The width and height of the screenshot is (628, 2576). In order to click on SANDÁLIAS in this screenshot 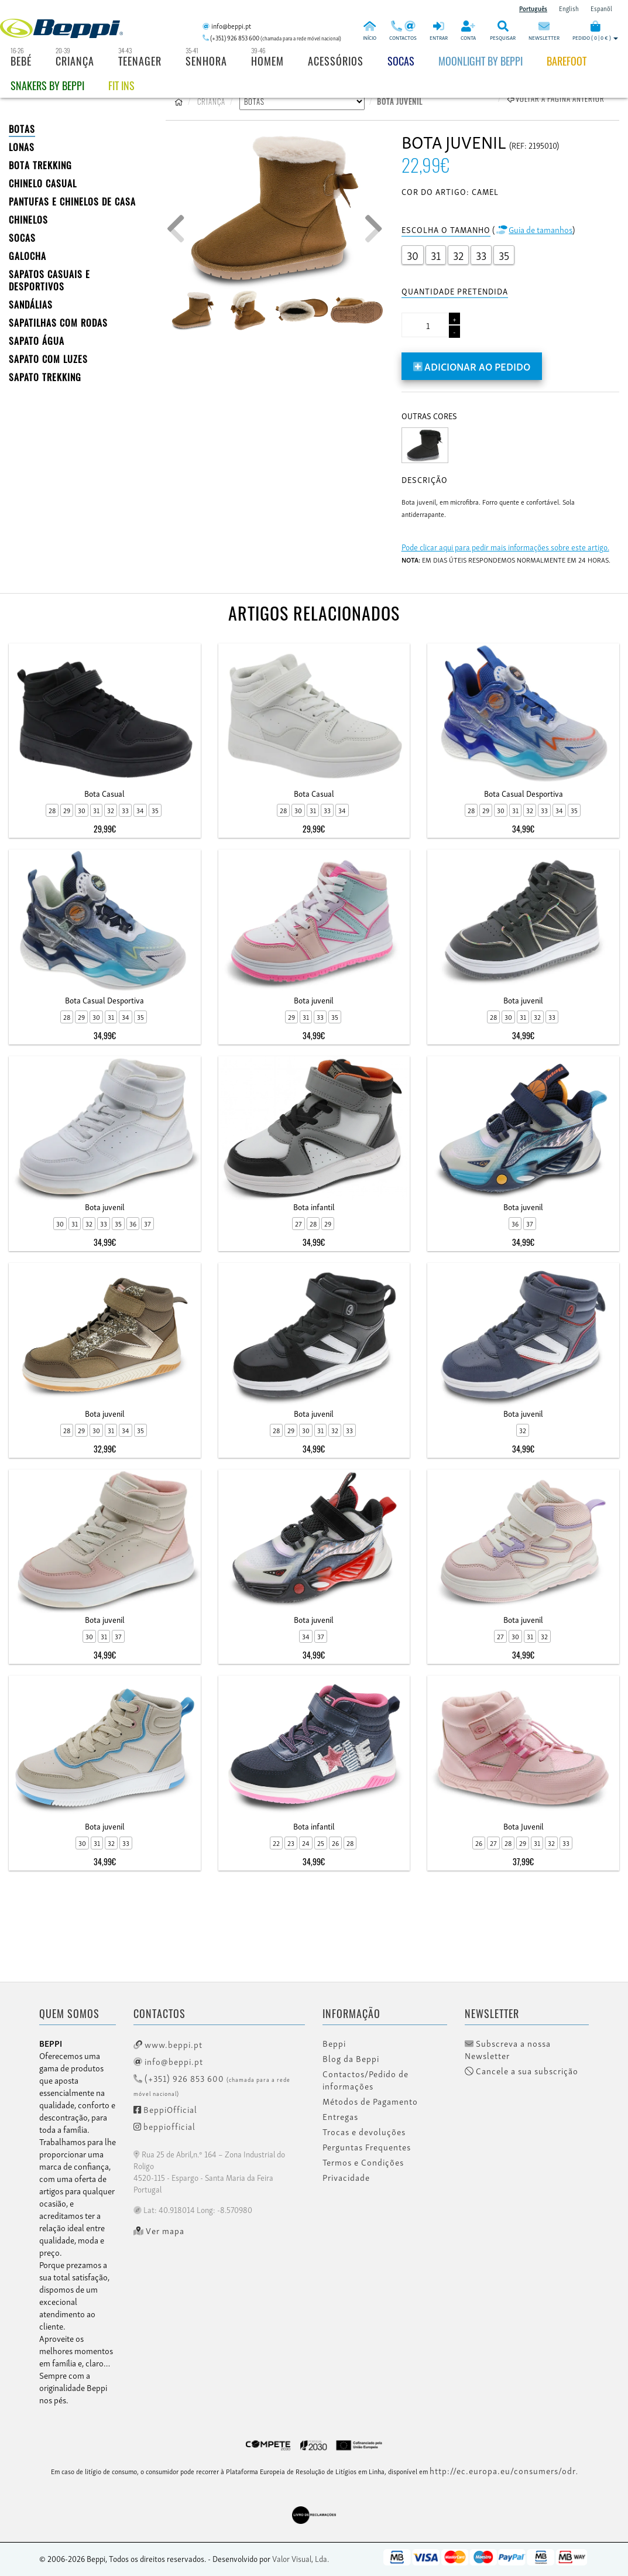, I will do `click(31, 304)`.